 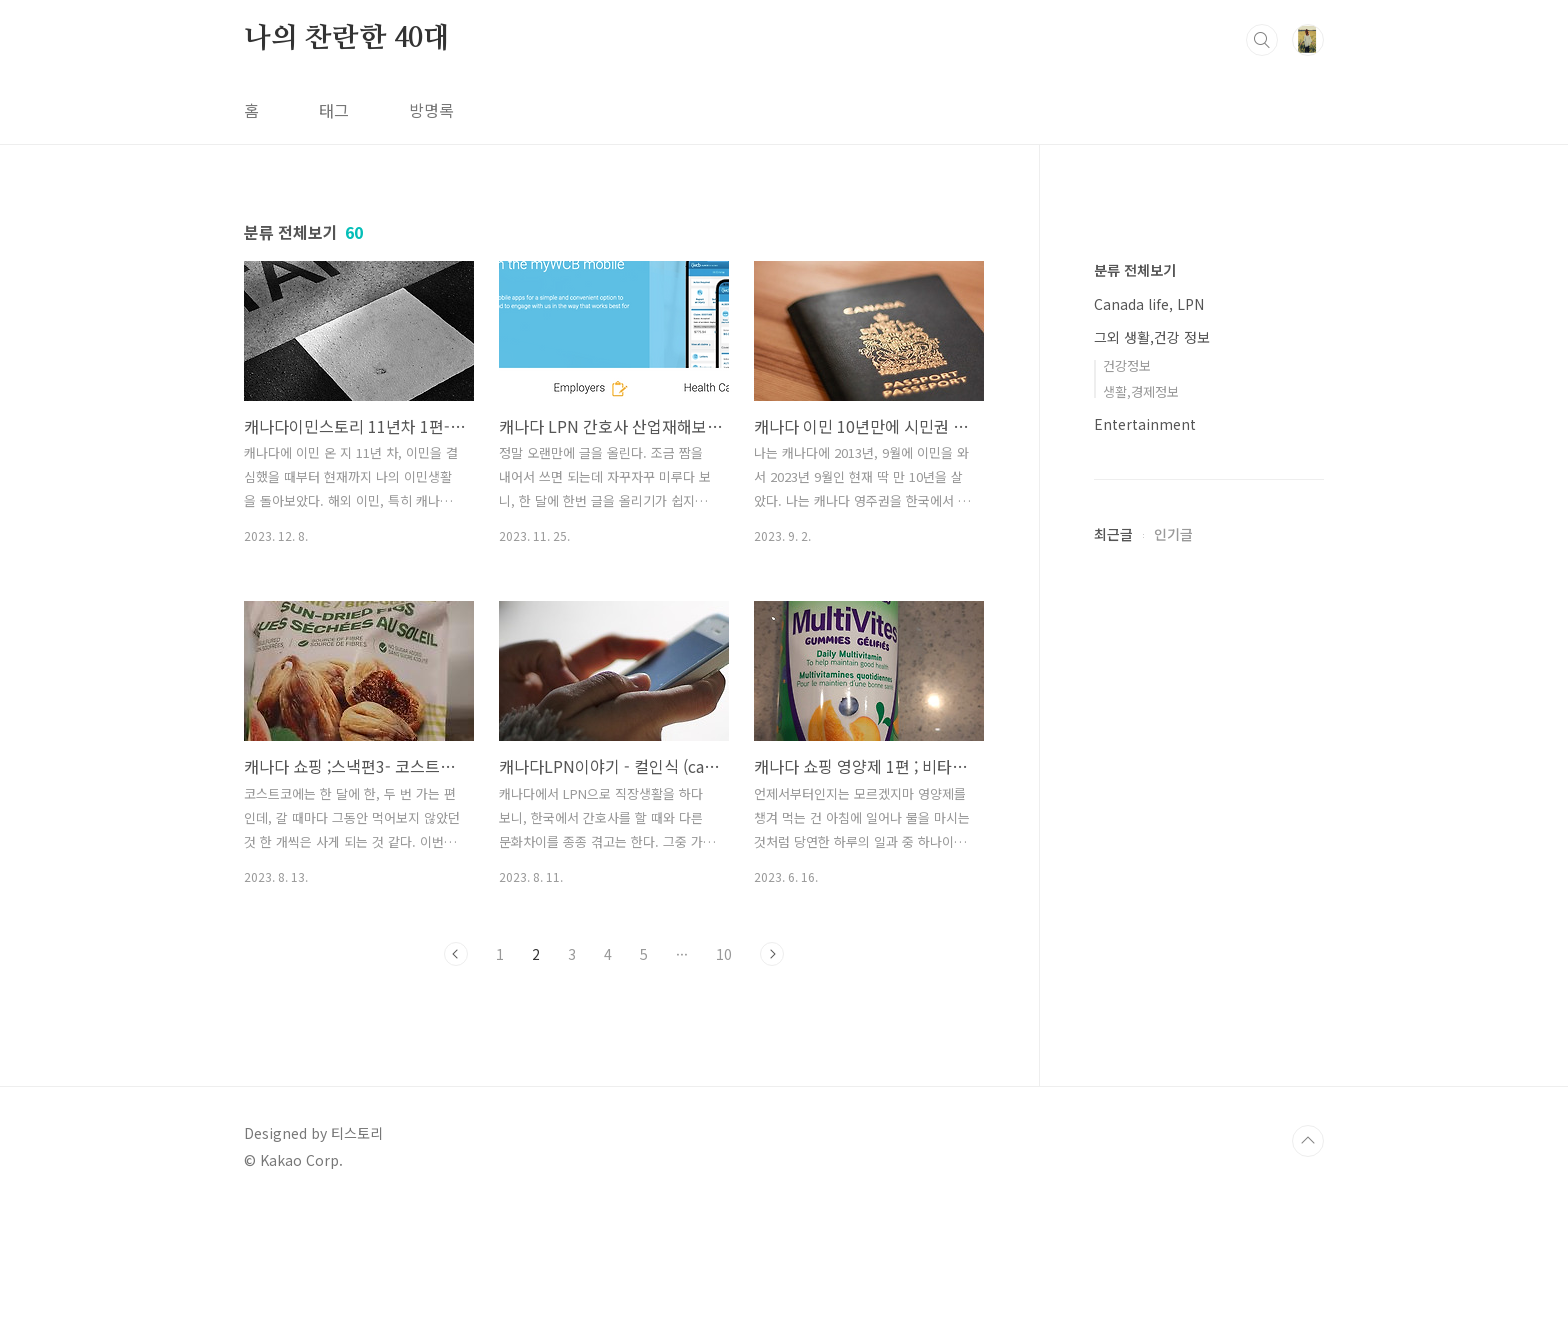 What do you see at coordinates (456, 954) in the screenshot?
I see `이전` at bounding box center [456, 954].